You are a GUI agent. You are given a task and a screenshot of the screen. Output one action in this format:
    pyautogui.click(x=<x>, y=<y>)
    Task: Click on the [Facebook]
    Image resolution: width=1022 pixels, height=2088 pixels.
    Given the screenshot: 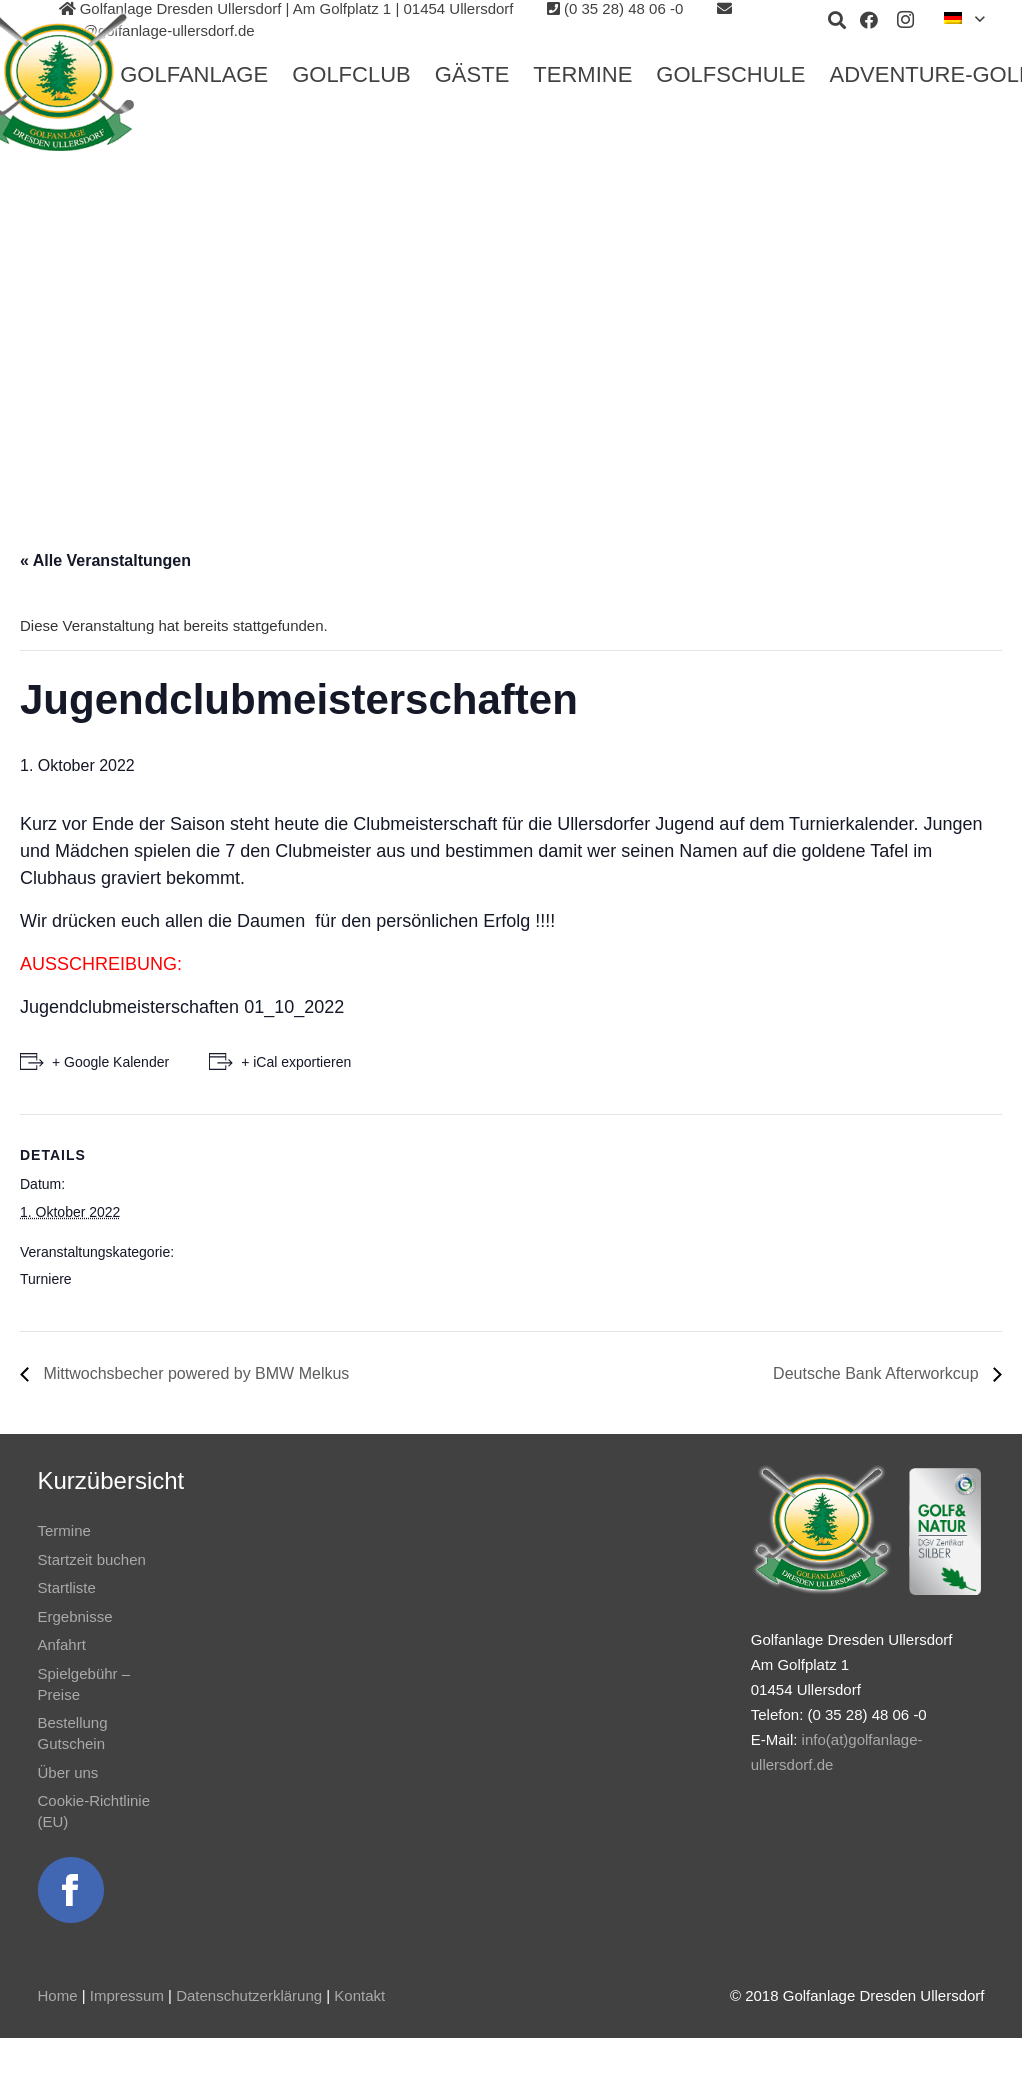 What is the action you would take?
    pyautogui.click(x=869, y=20)
    